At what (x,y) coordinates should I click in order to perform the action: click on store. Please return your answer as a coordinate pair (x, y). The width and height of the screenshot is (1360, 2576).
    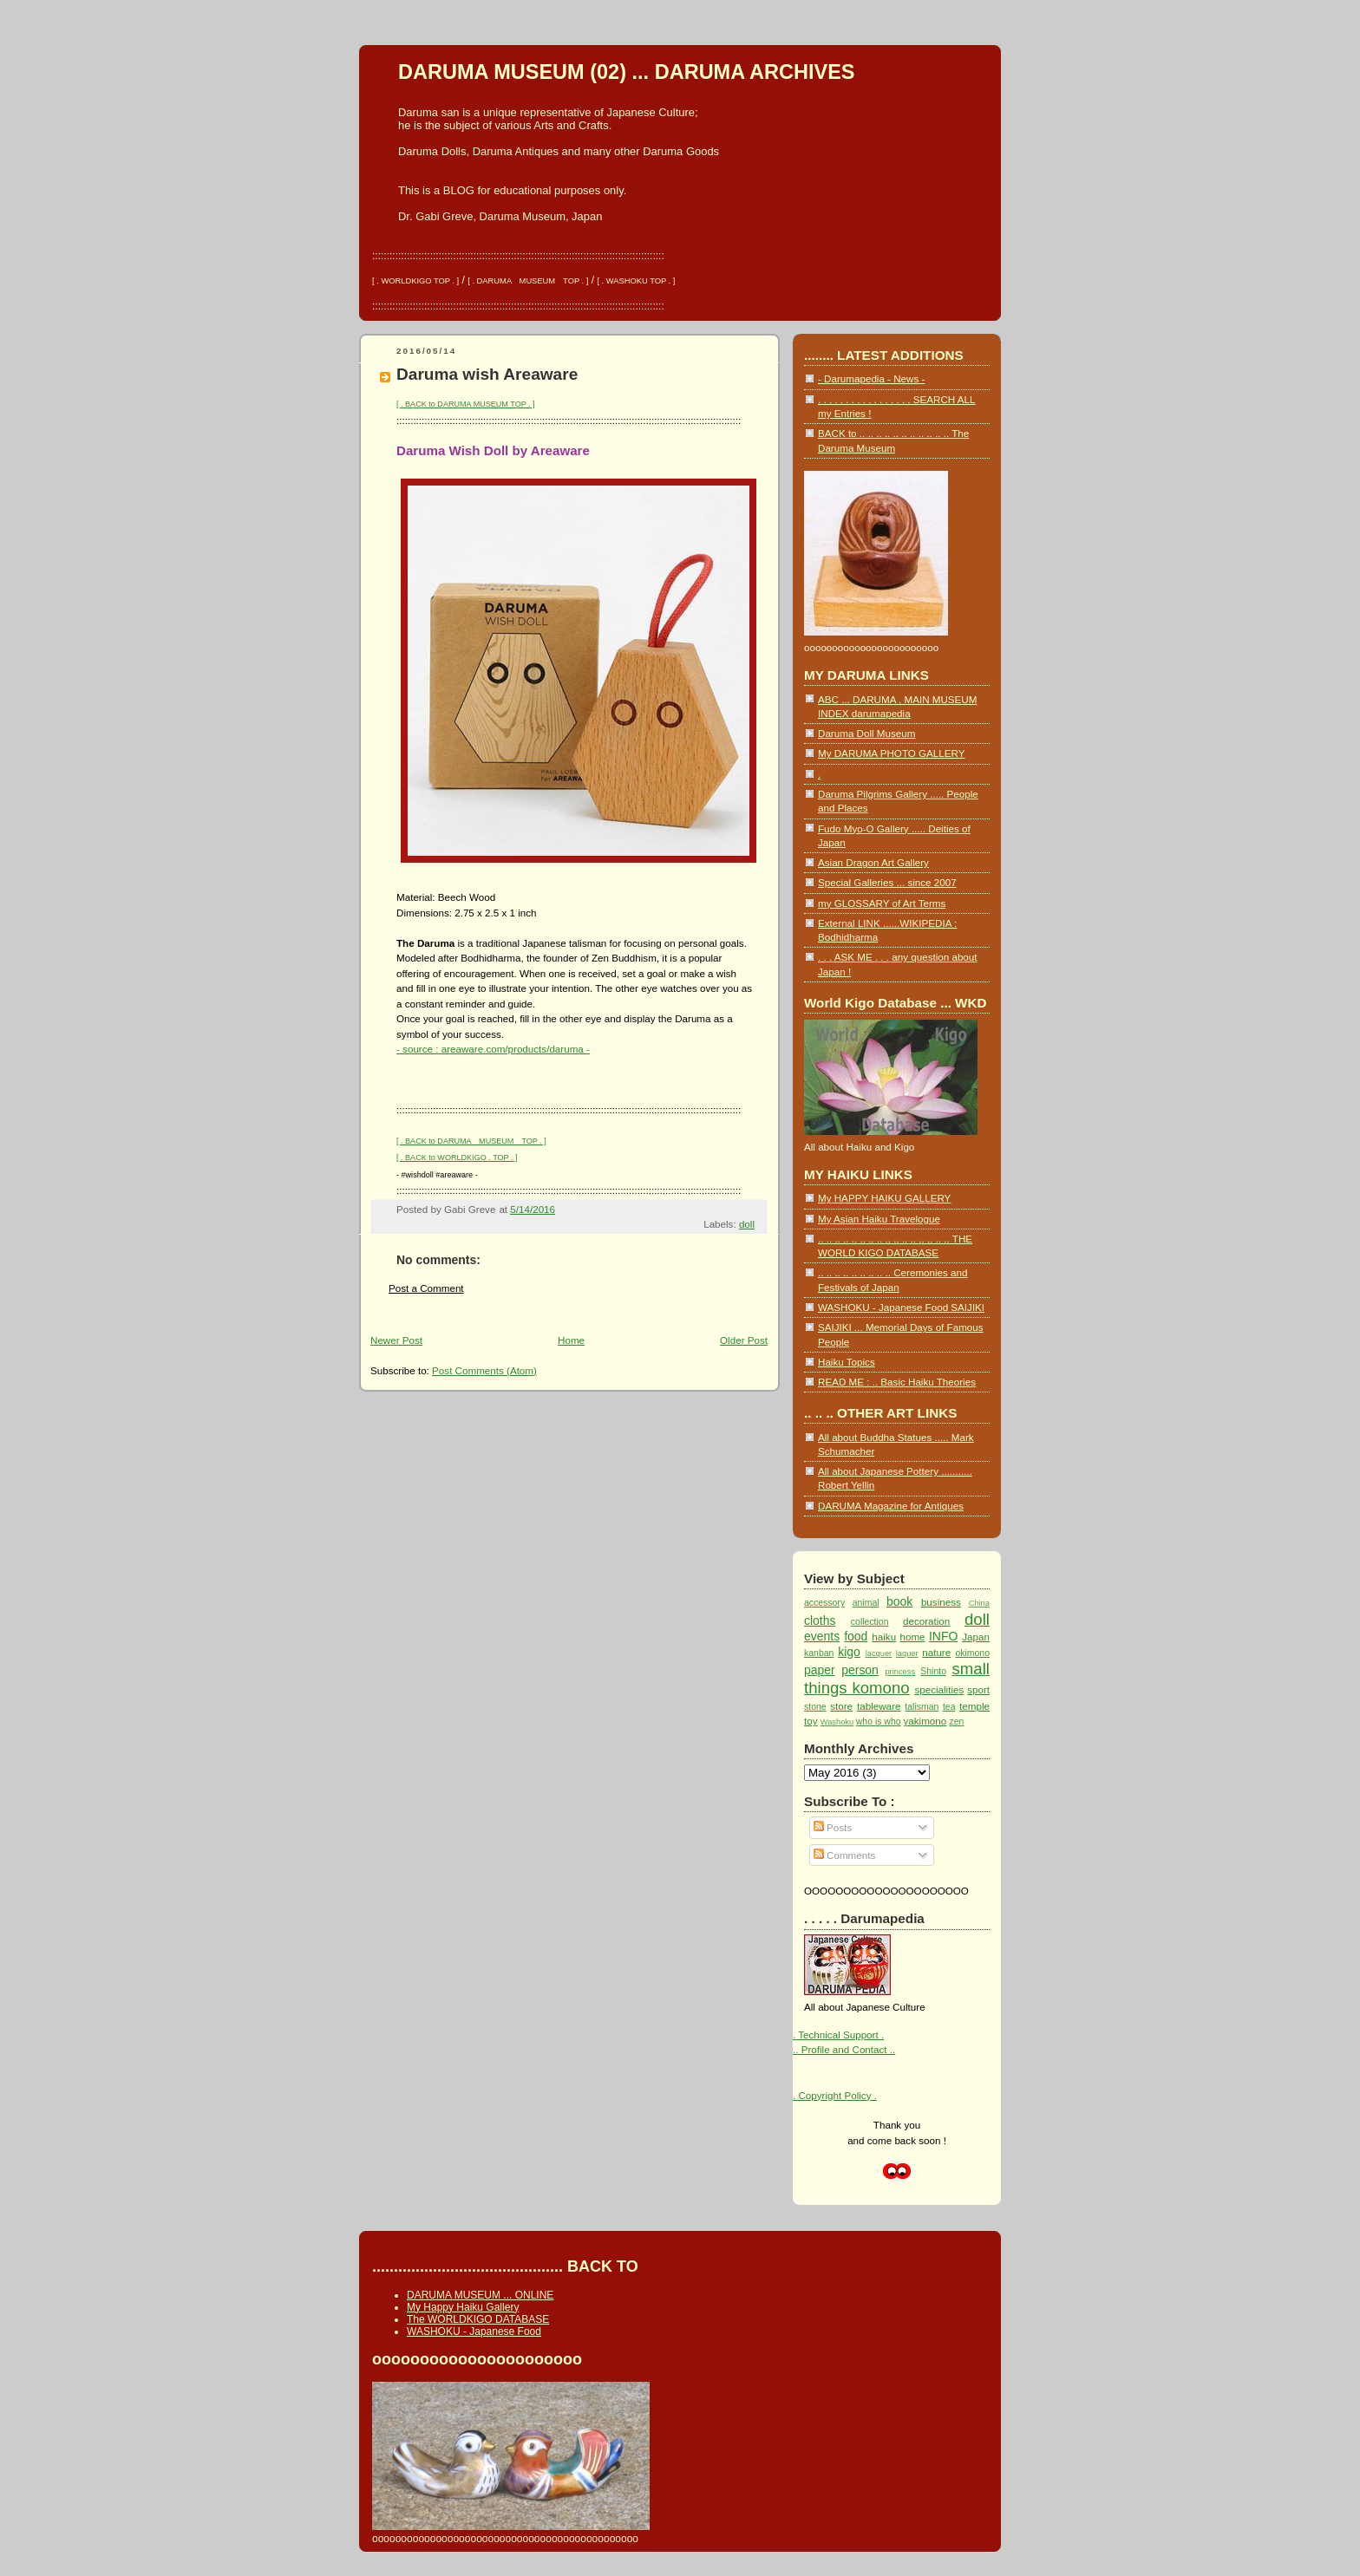
    Looking at the image, I should click on (841, 1706).